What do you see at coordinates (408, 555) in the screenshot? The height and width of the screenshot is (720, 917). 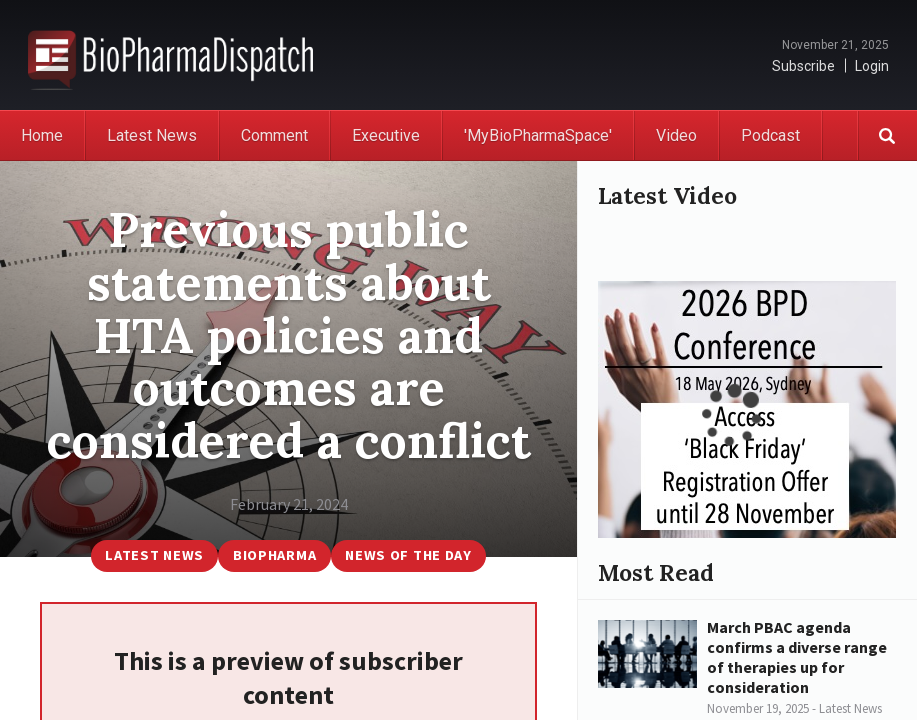 I see `News of the Day` at bounding box center [408, 555].